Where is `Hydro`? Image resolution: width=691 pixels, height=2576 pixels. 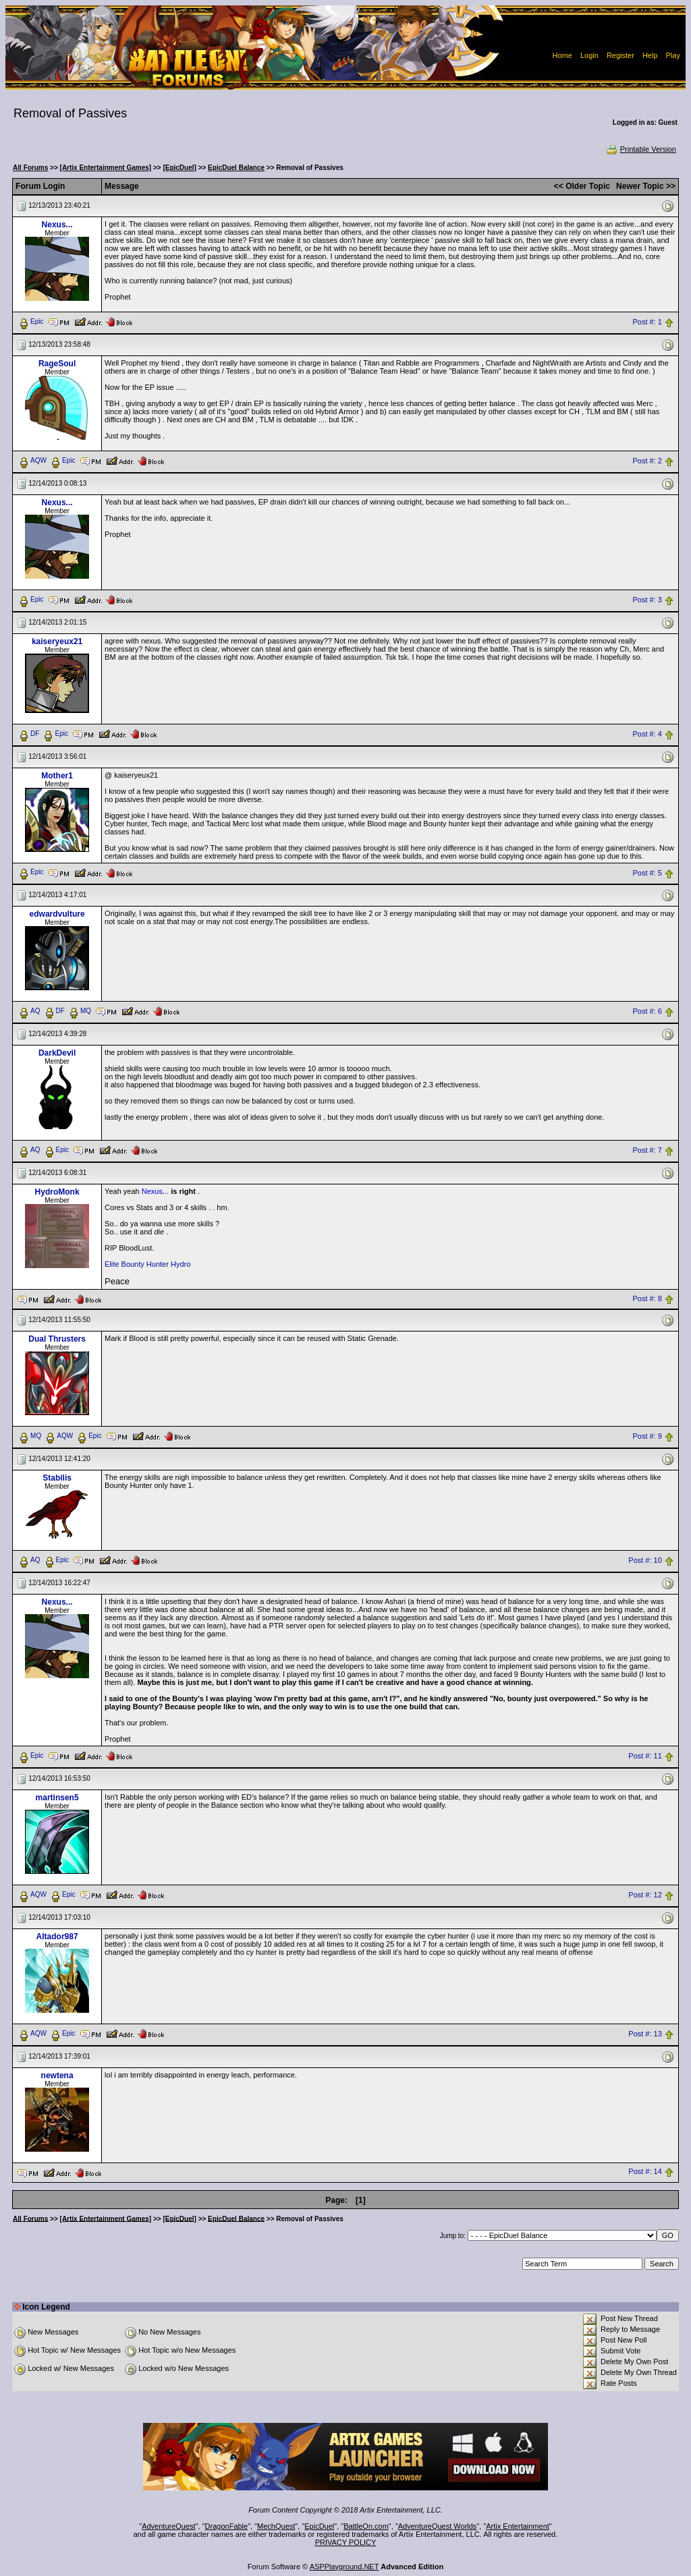 Hydro is located at coordinates (180, 1264).